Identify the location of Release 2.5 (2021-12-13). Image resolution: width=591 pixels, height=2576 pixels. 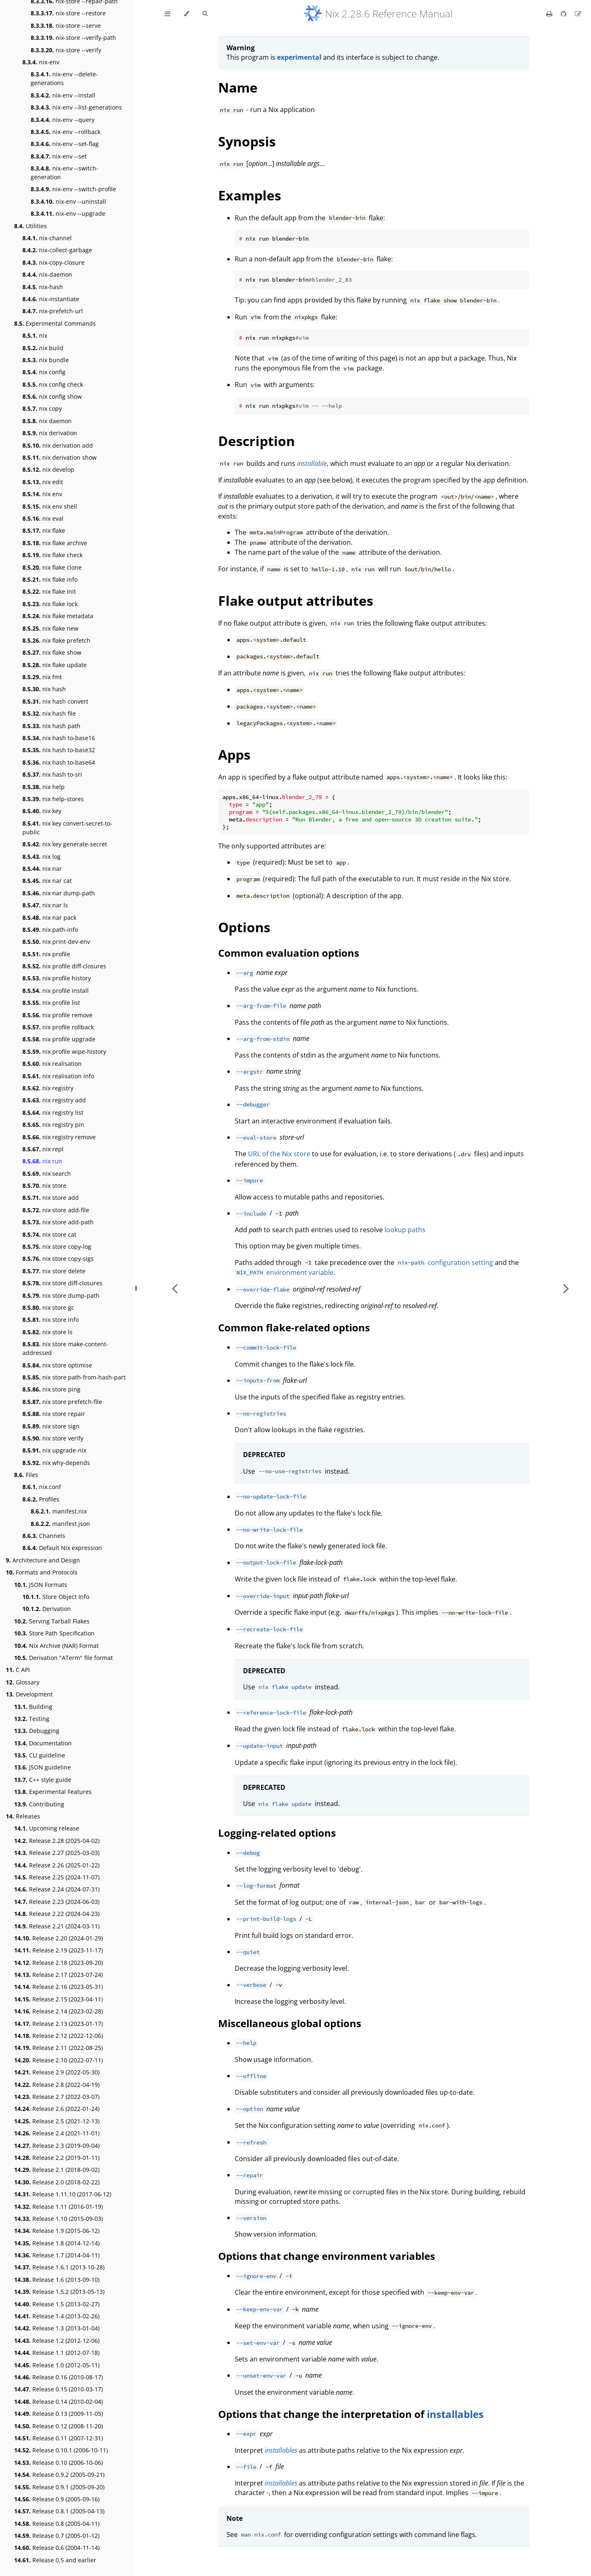
(57, 2121).